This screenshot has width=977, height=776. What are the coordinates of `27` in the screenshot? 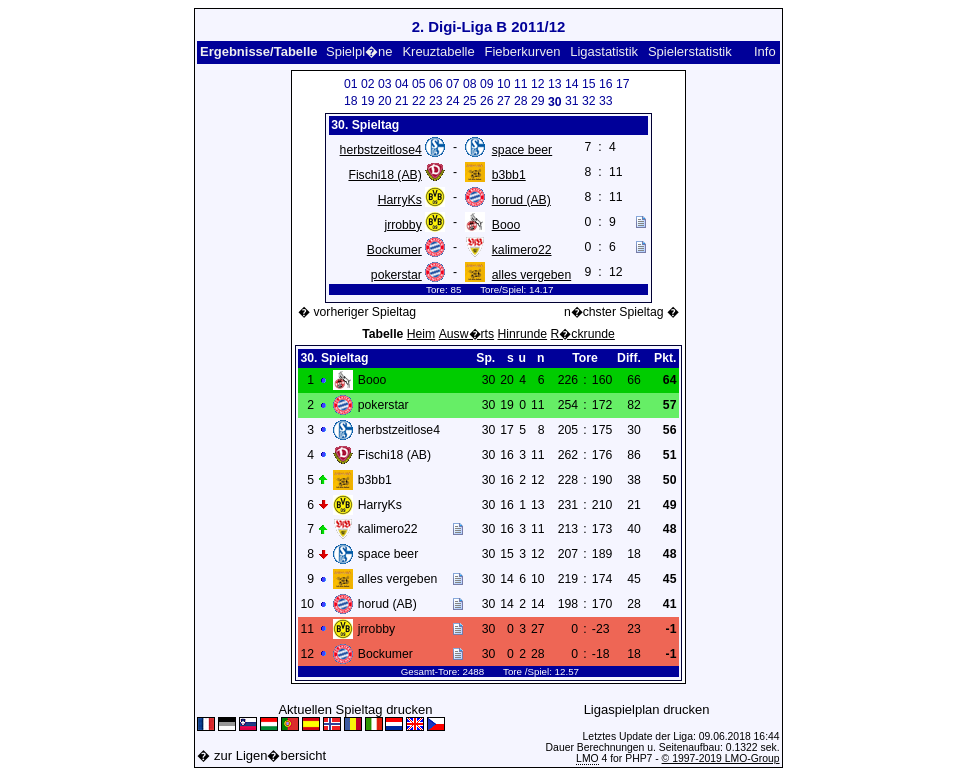 It's located at (504, 101).